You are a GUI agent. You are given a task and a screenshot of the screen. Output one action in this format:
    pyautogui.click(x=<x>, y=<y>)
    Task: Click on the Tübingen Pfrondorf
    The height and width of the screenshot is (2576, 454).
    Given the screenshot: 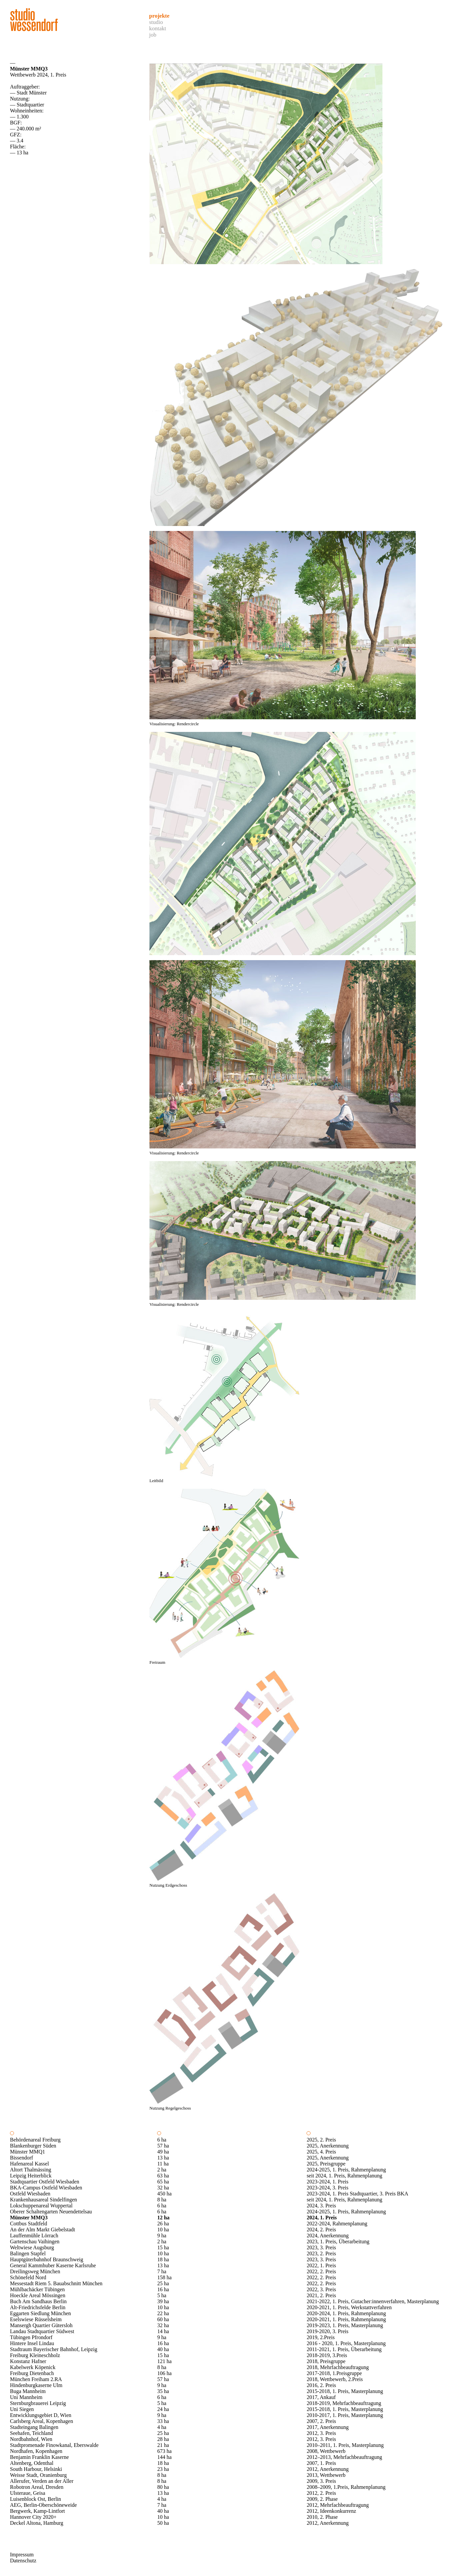 What is the action you would take?
    pyautogui.click(x=31, y=2337)
    